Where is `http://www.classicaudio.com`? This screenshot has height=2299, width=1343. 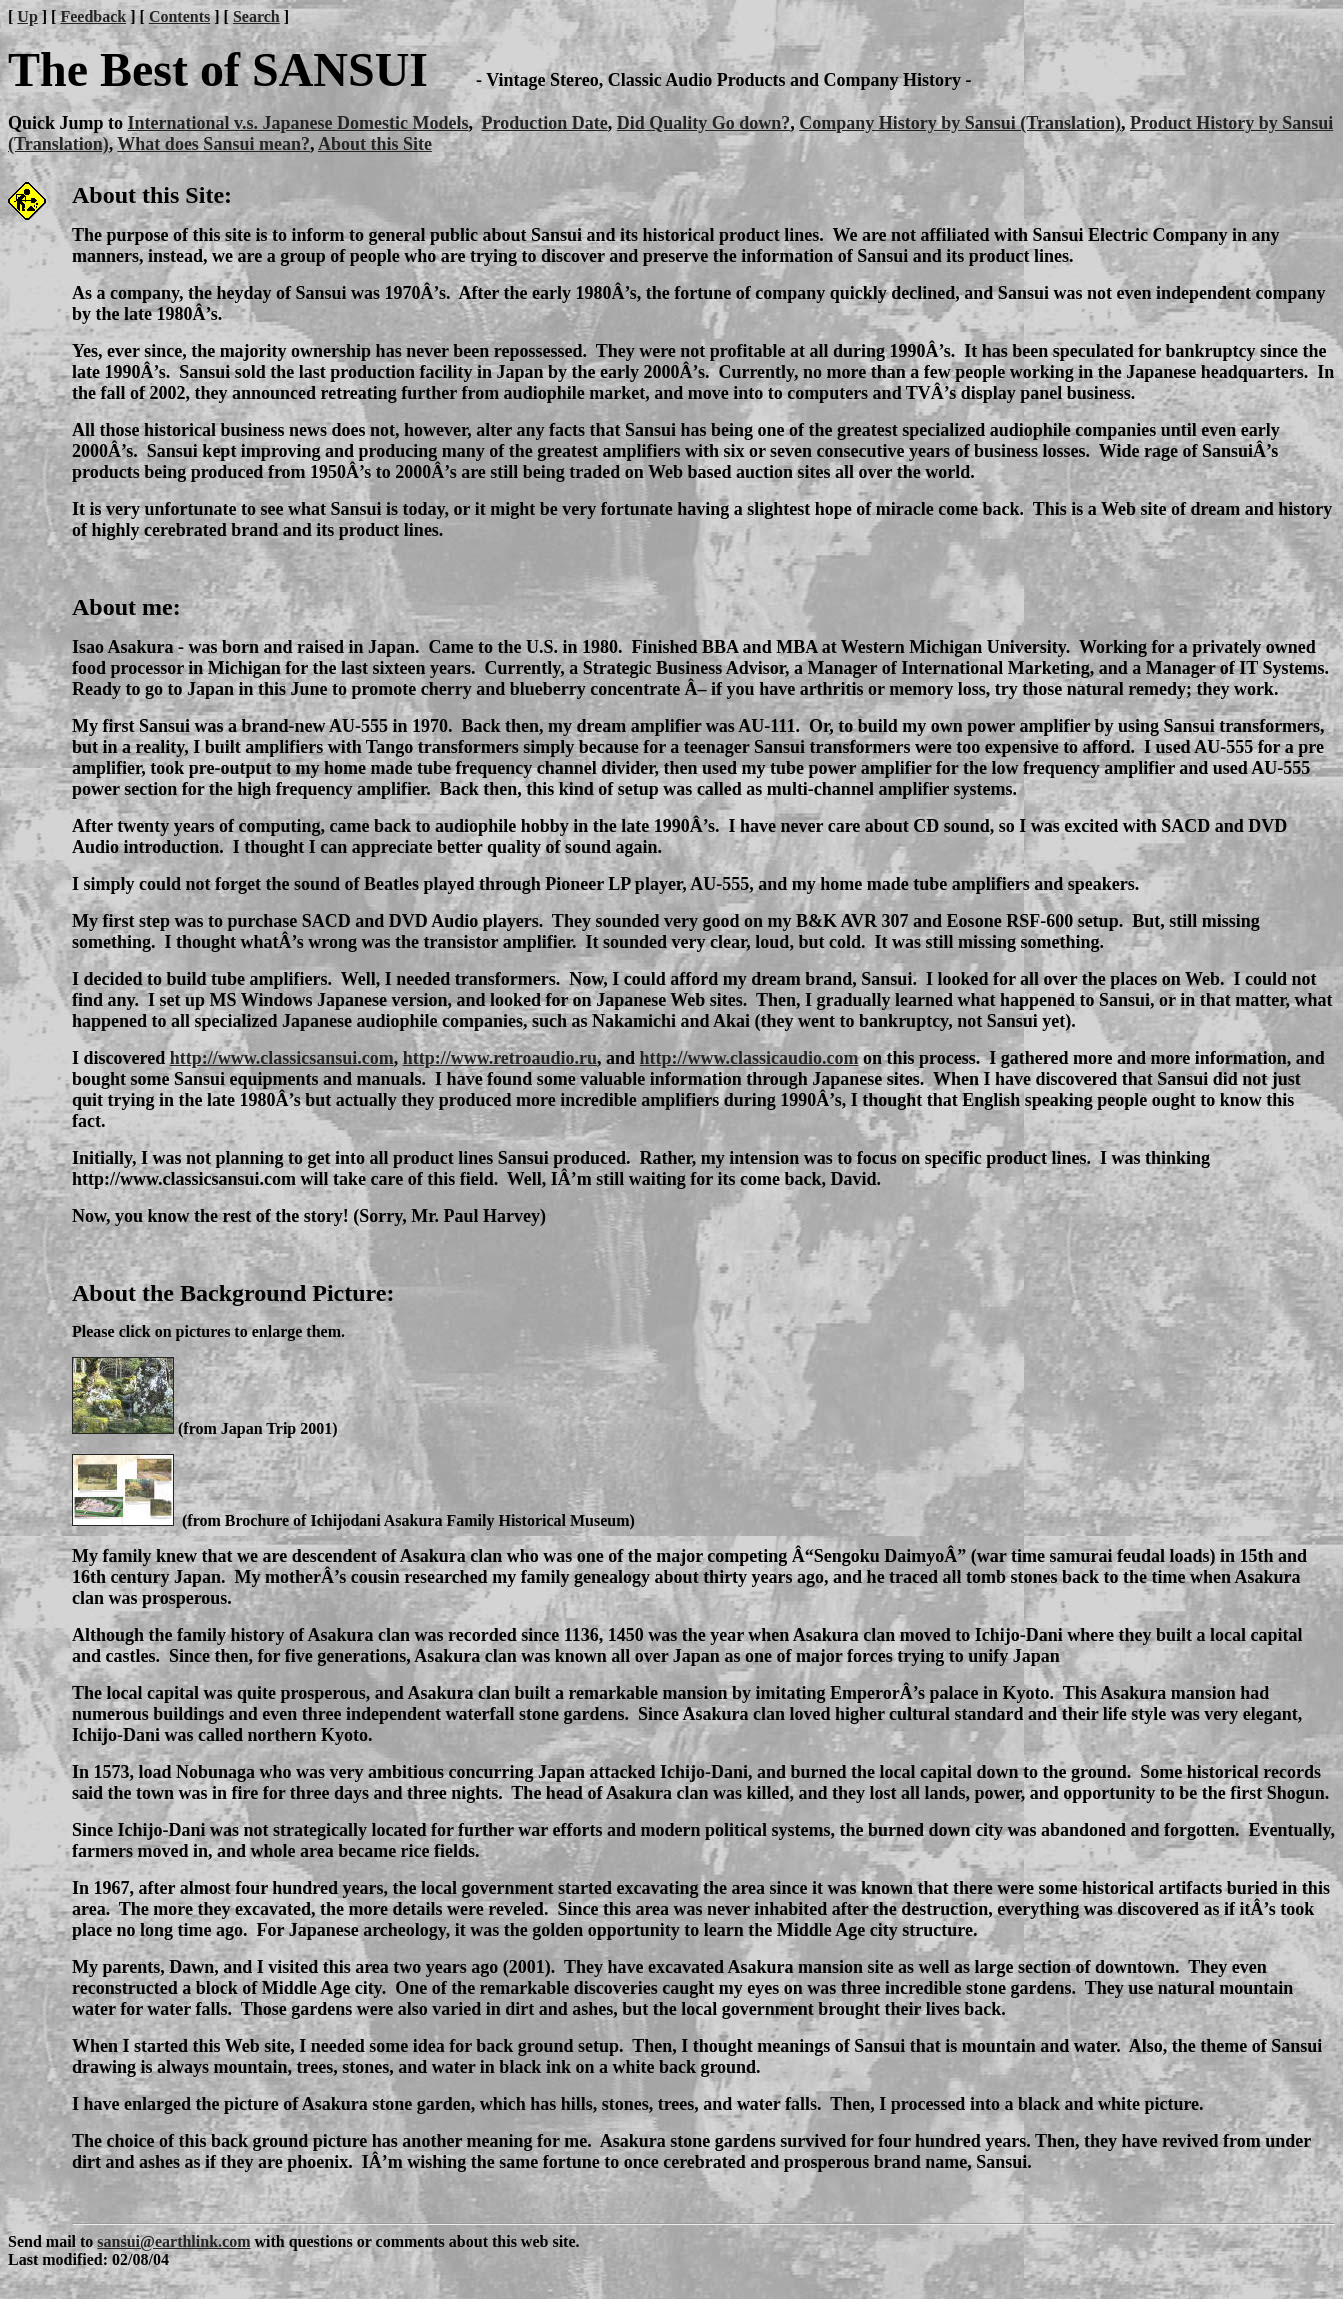 http://www.classicaudio.com is located at coordinates (749, 1058).